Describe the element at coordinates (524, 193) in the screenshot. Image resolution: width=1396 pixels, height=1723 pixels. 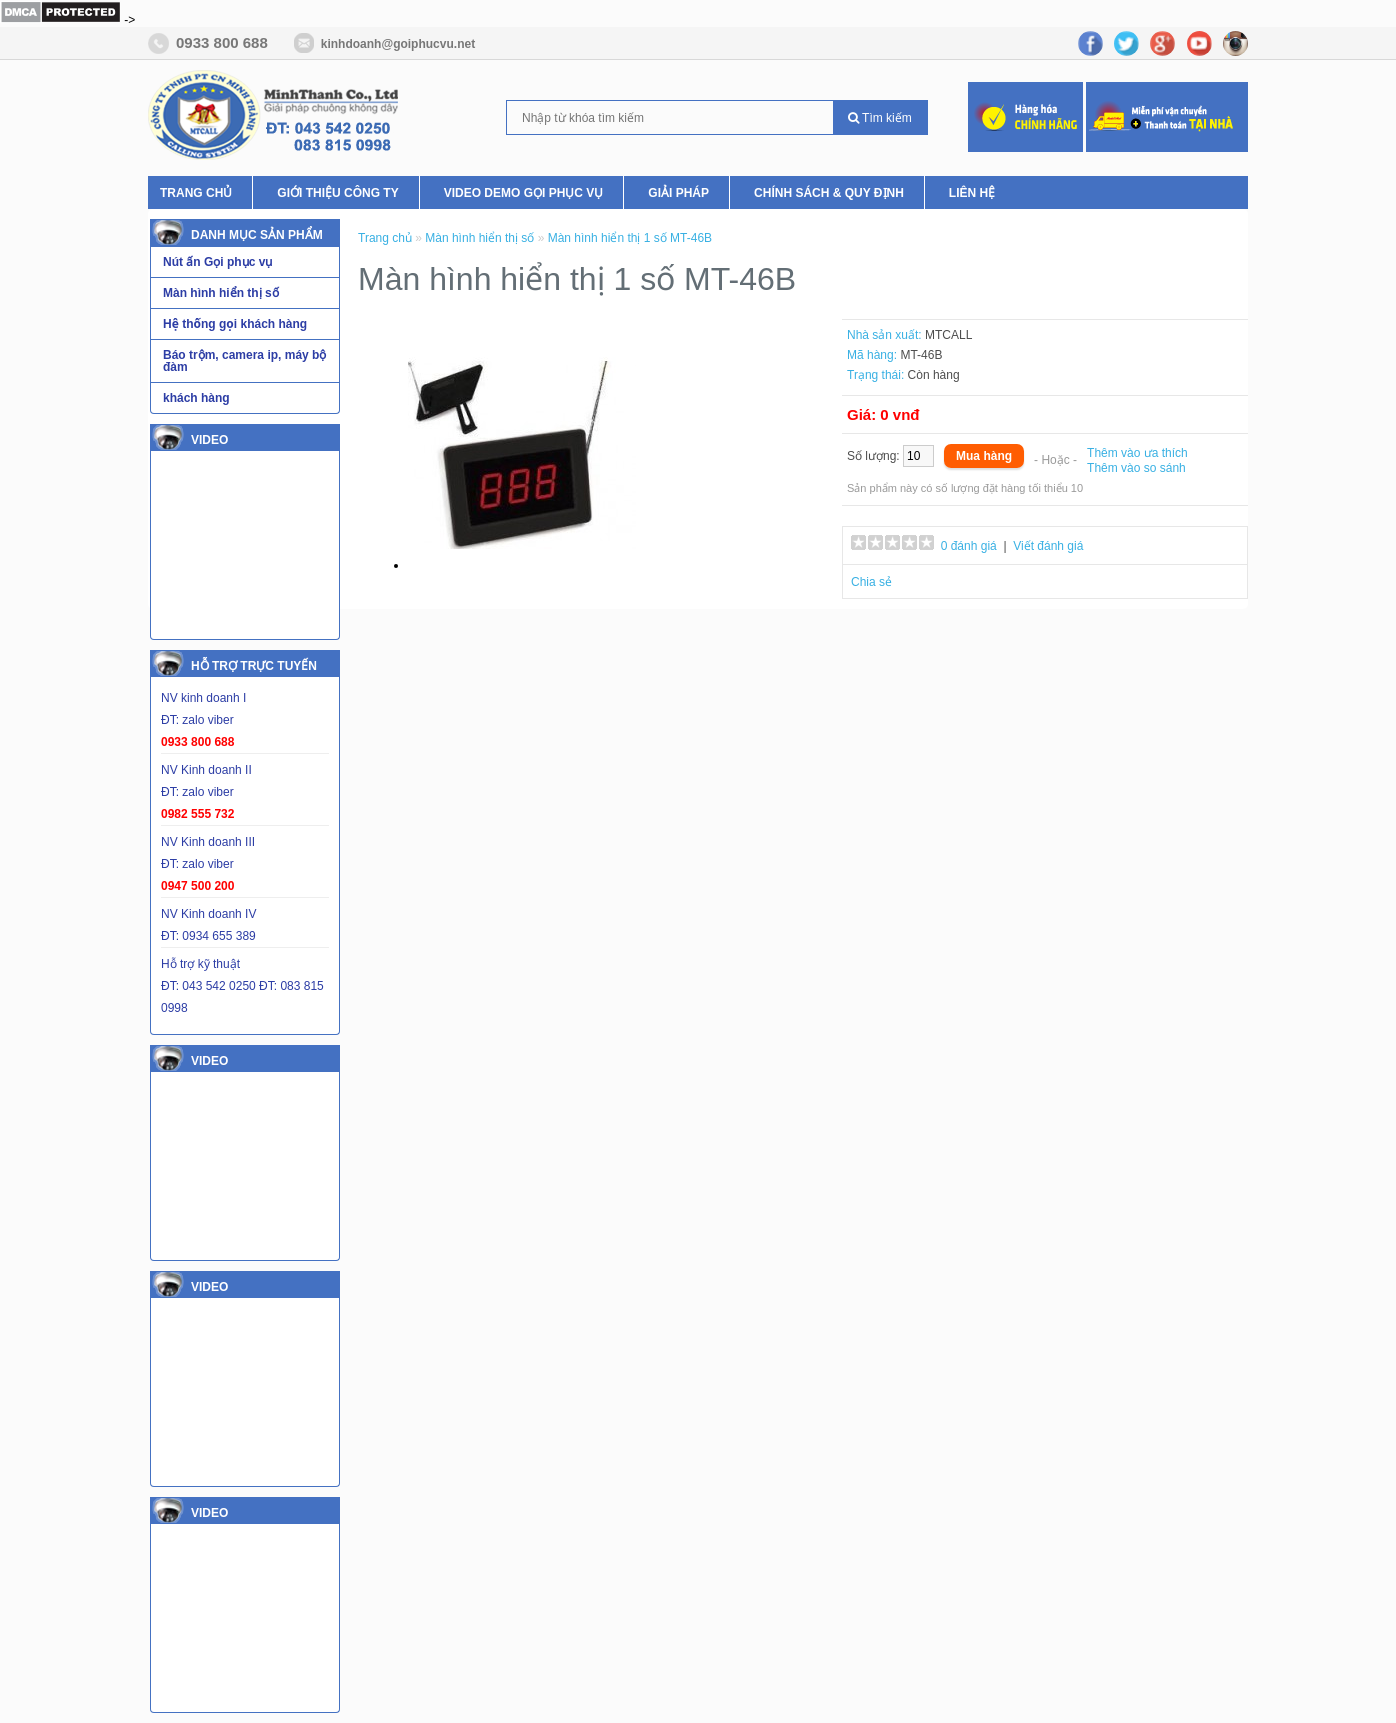
I see `Video Demo Gọi phục vụ` at that location.